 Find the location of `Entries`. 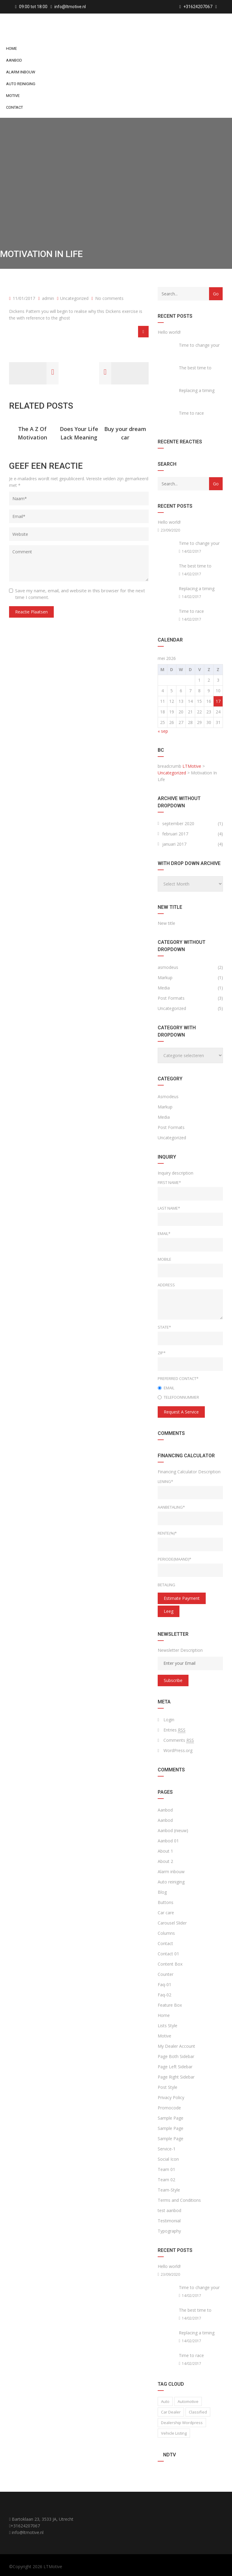

Entries is located at coordinates (174, 1730).